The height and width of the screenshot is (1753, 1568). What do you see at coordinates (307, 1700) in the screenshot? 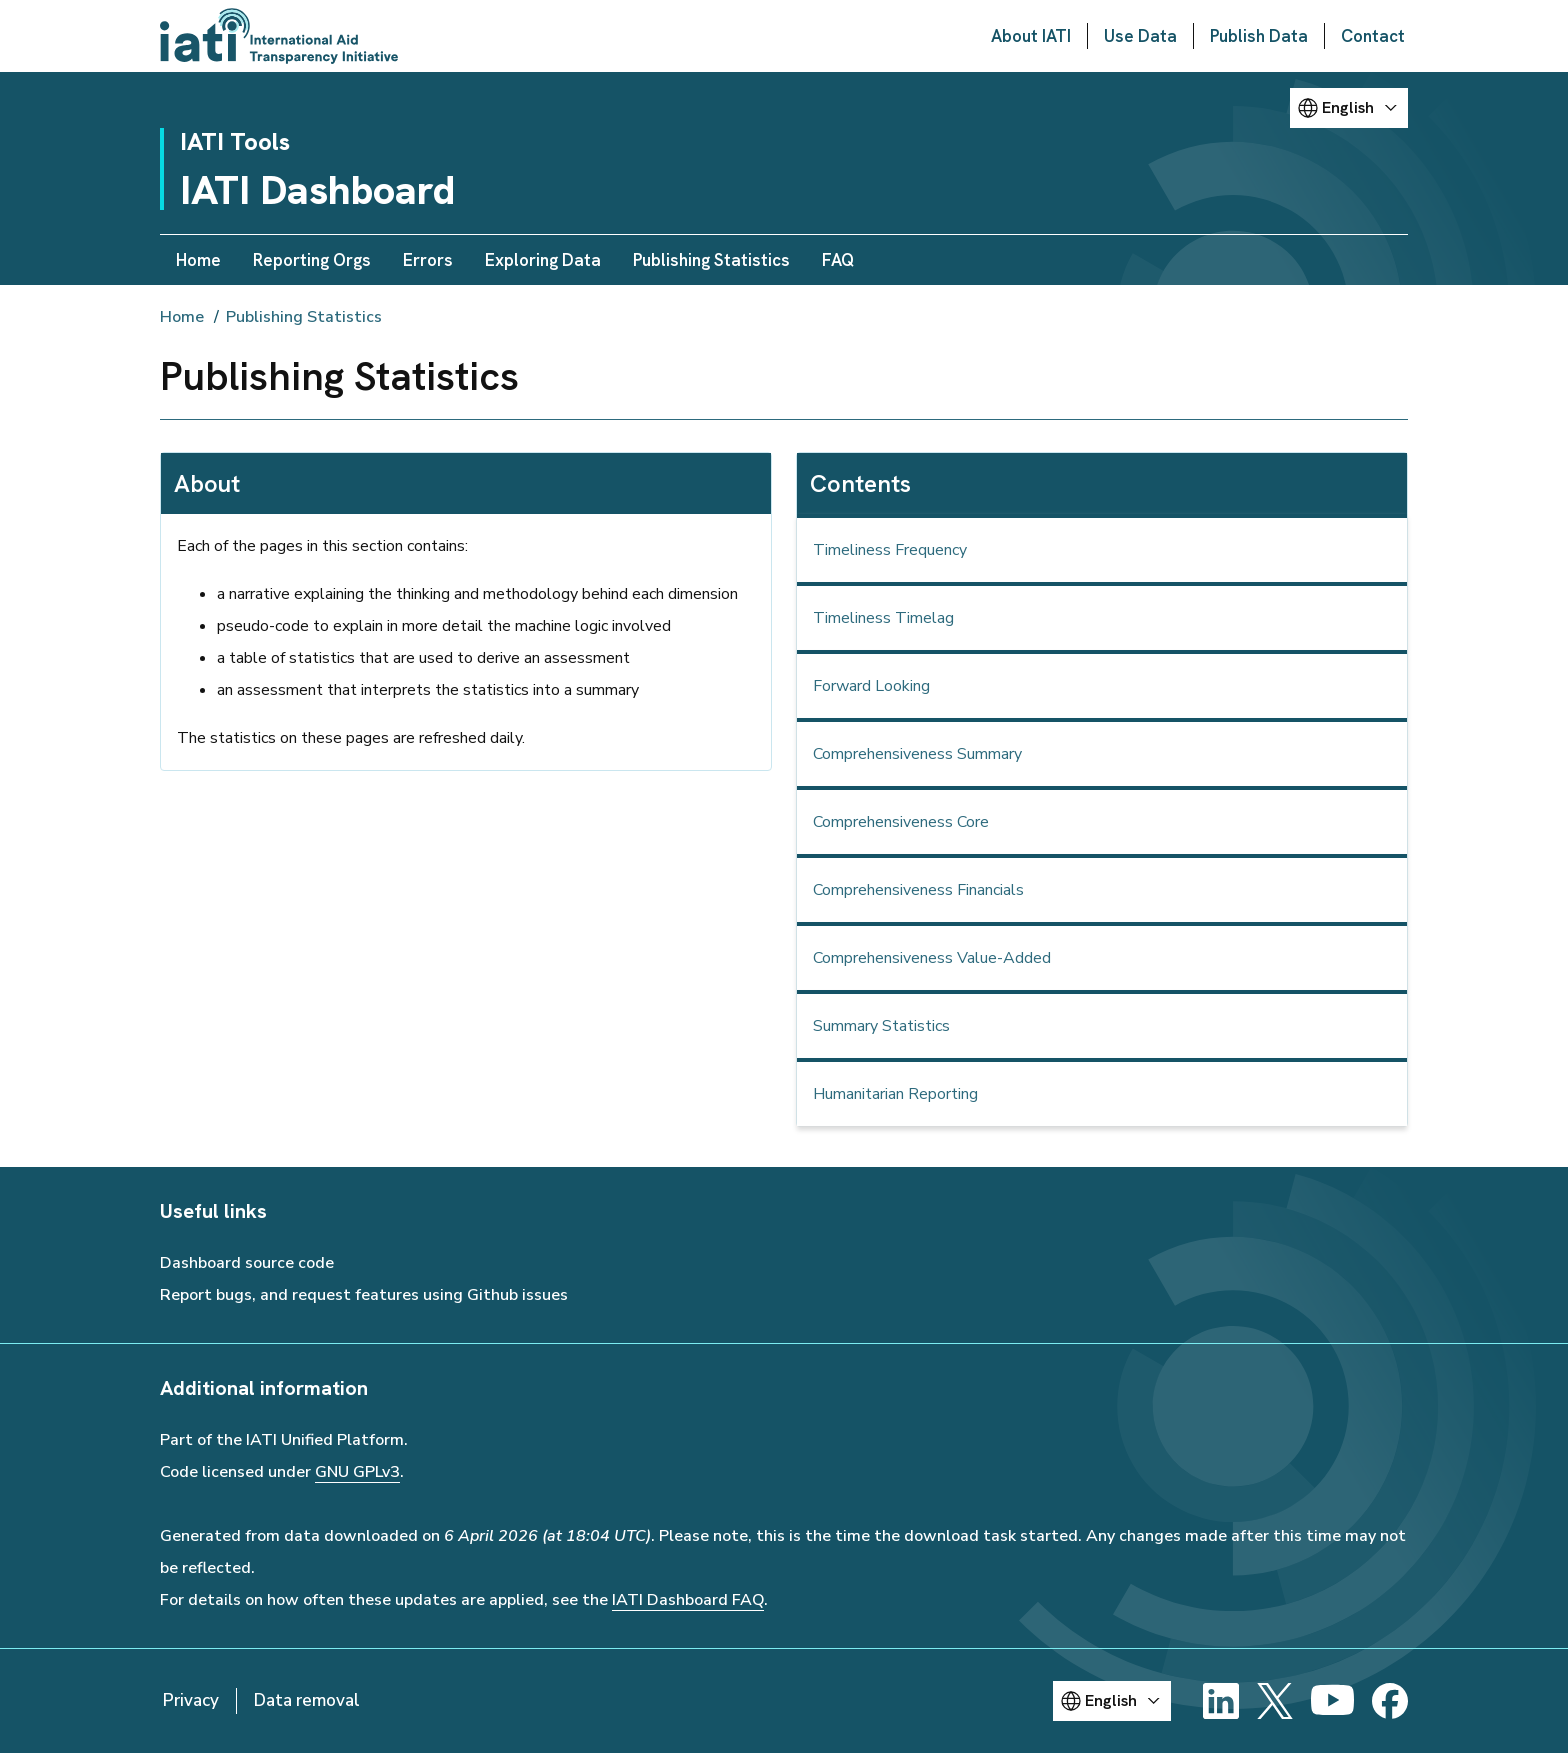
I see `Data removal` at bounding box center [307, 1700].